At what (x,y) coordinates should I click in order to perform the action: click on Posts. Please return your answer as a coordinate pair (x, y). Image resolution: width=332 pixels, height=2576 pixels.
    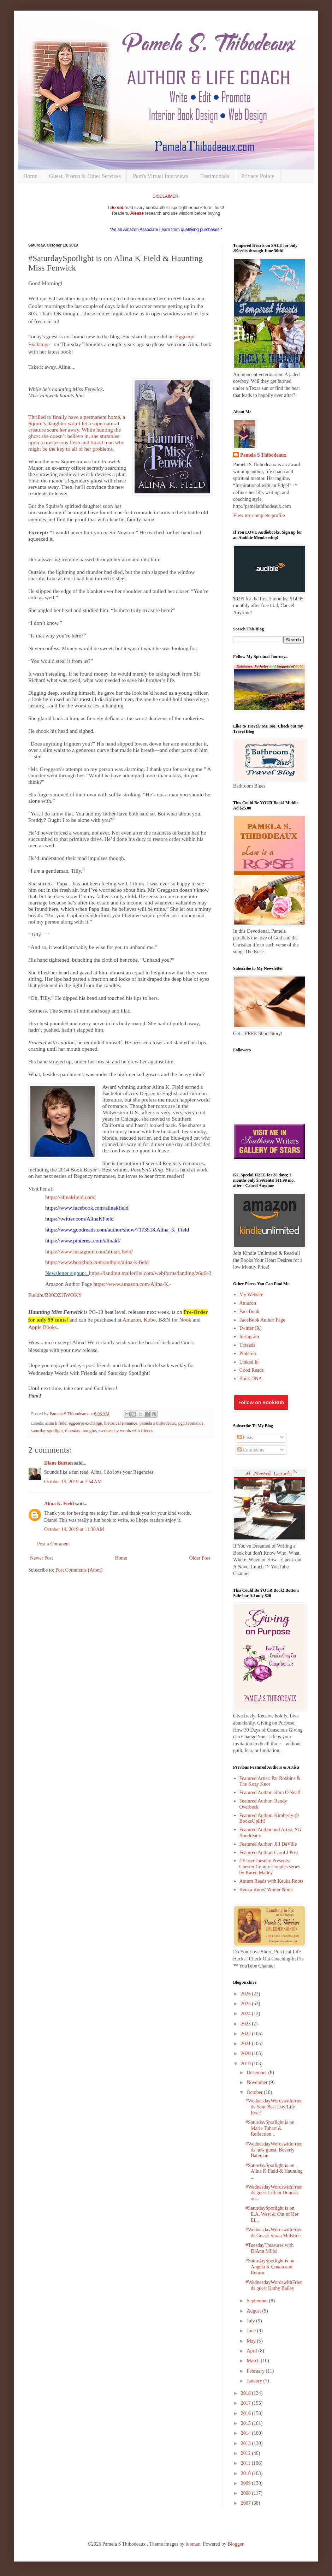
    Looking at the image, I should click on (245, 1437).